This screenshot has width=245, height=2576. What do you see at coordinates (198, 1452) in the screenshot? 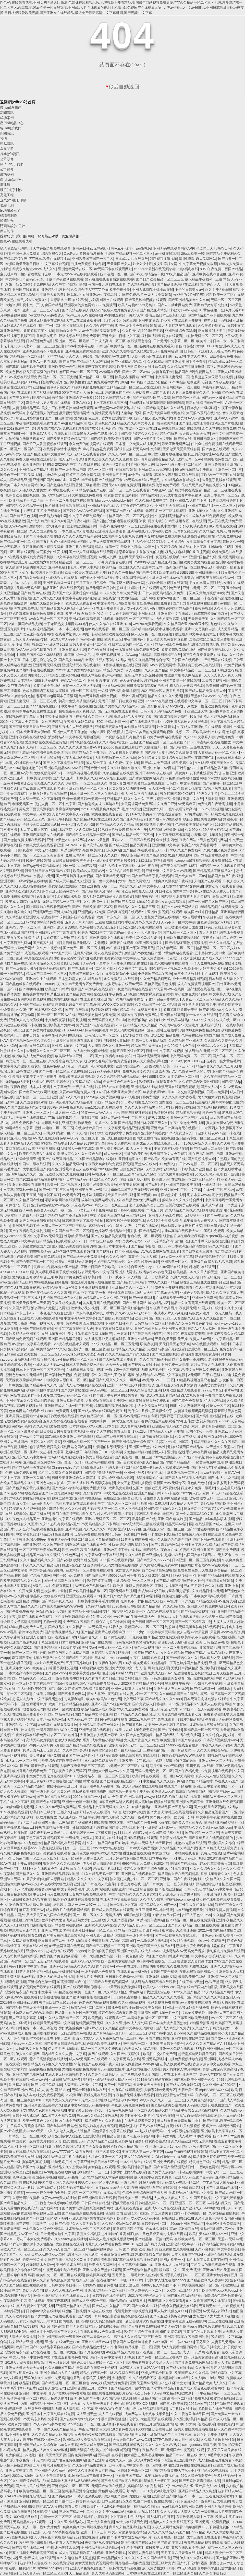
I see `手机AV在线网站` at bounding box center [198, 1452].